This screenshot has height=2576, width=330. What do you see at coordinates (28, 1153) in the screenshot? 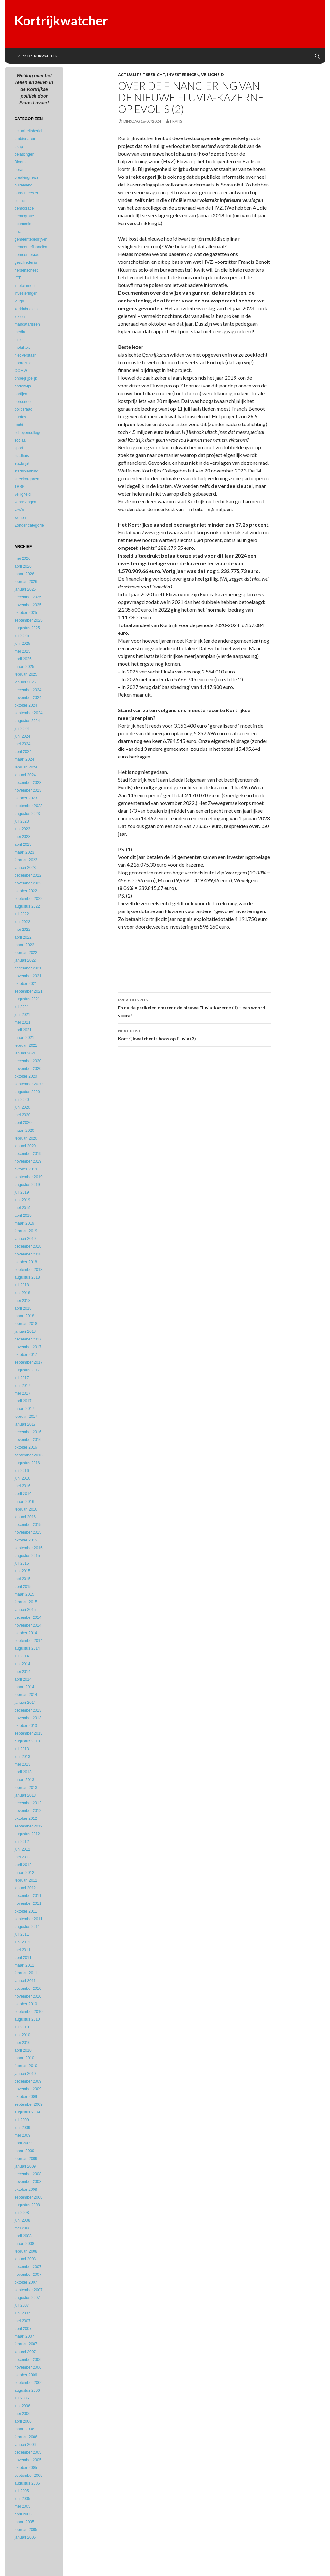
I see `december 2019` at bounding box center [28, 1153].